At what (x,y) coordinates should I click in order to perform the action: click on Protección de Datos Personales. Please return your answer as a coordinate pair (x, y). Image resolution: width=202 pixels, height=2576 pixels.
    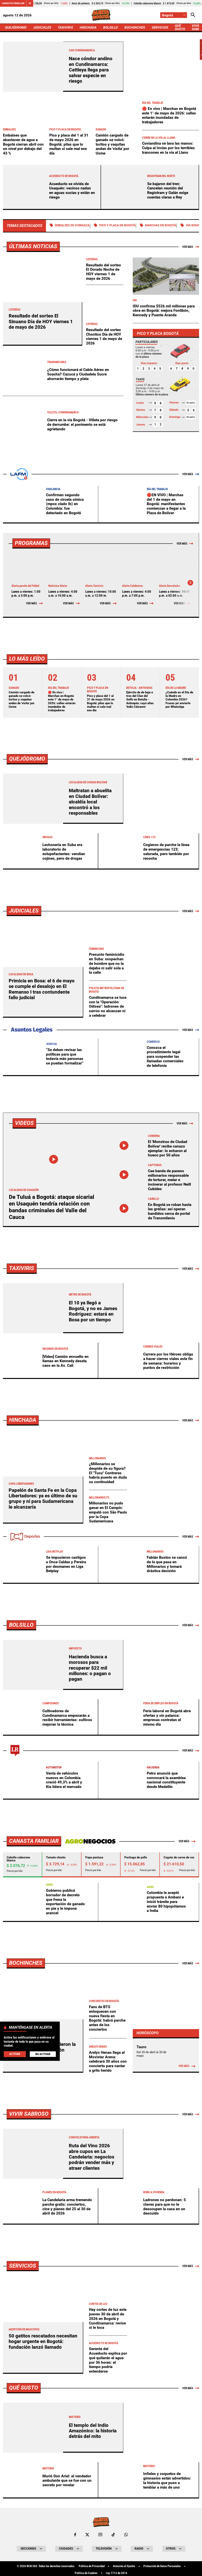
    Looking at the image, I should click on (162, 2566).